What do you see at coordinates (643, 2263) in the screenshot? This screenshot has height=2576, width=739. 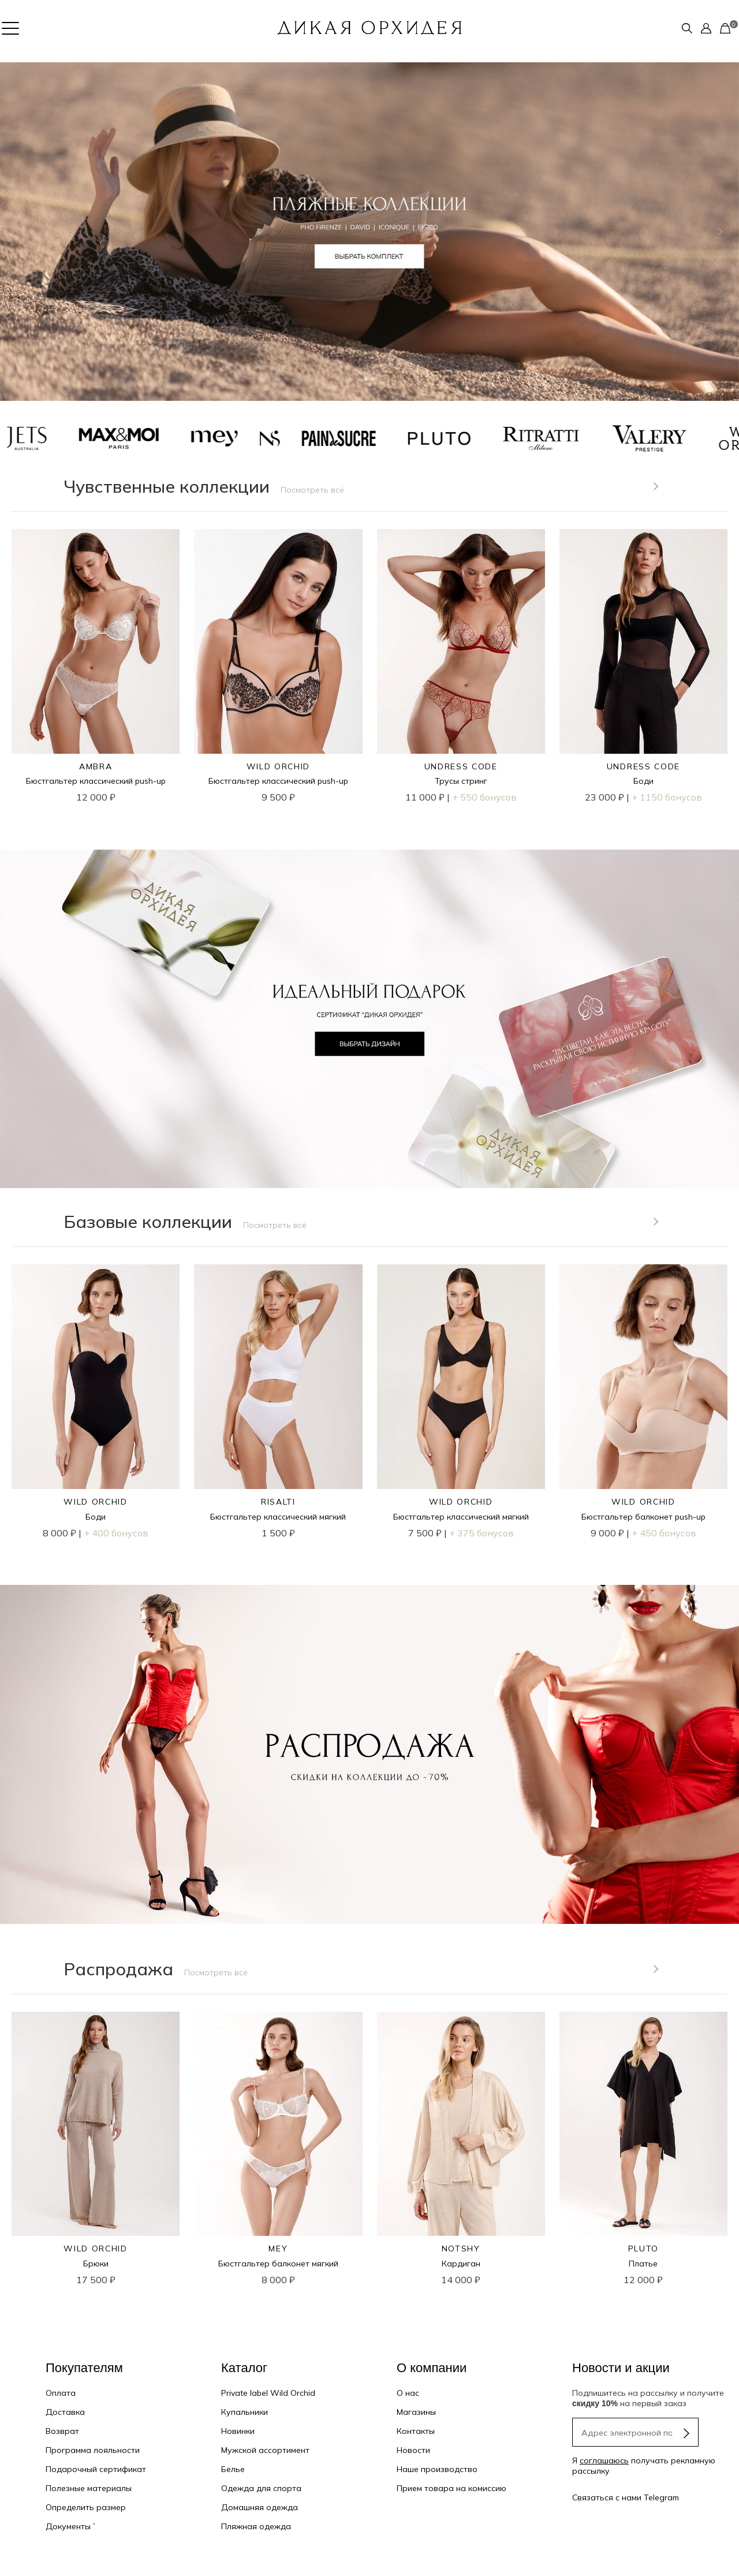 I see `Платье` at bounding box center [643, 2263].